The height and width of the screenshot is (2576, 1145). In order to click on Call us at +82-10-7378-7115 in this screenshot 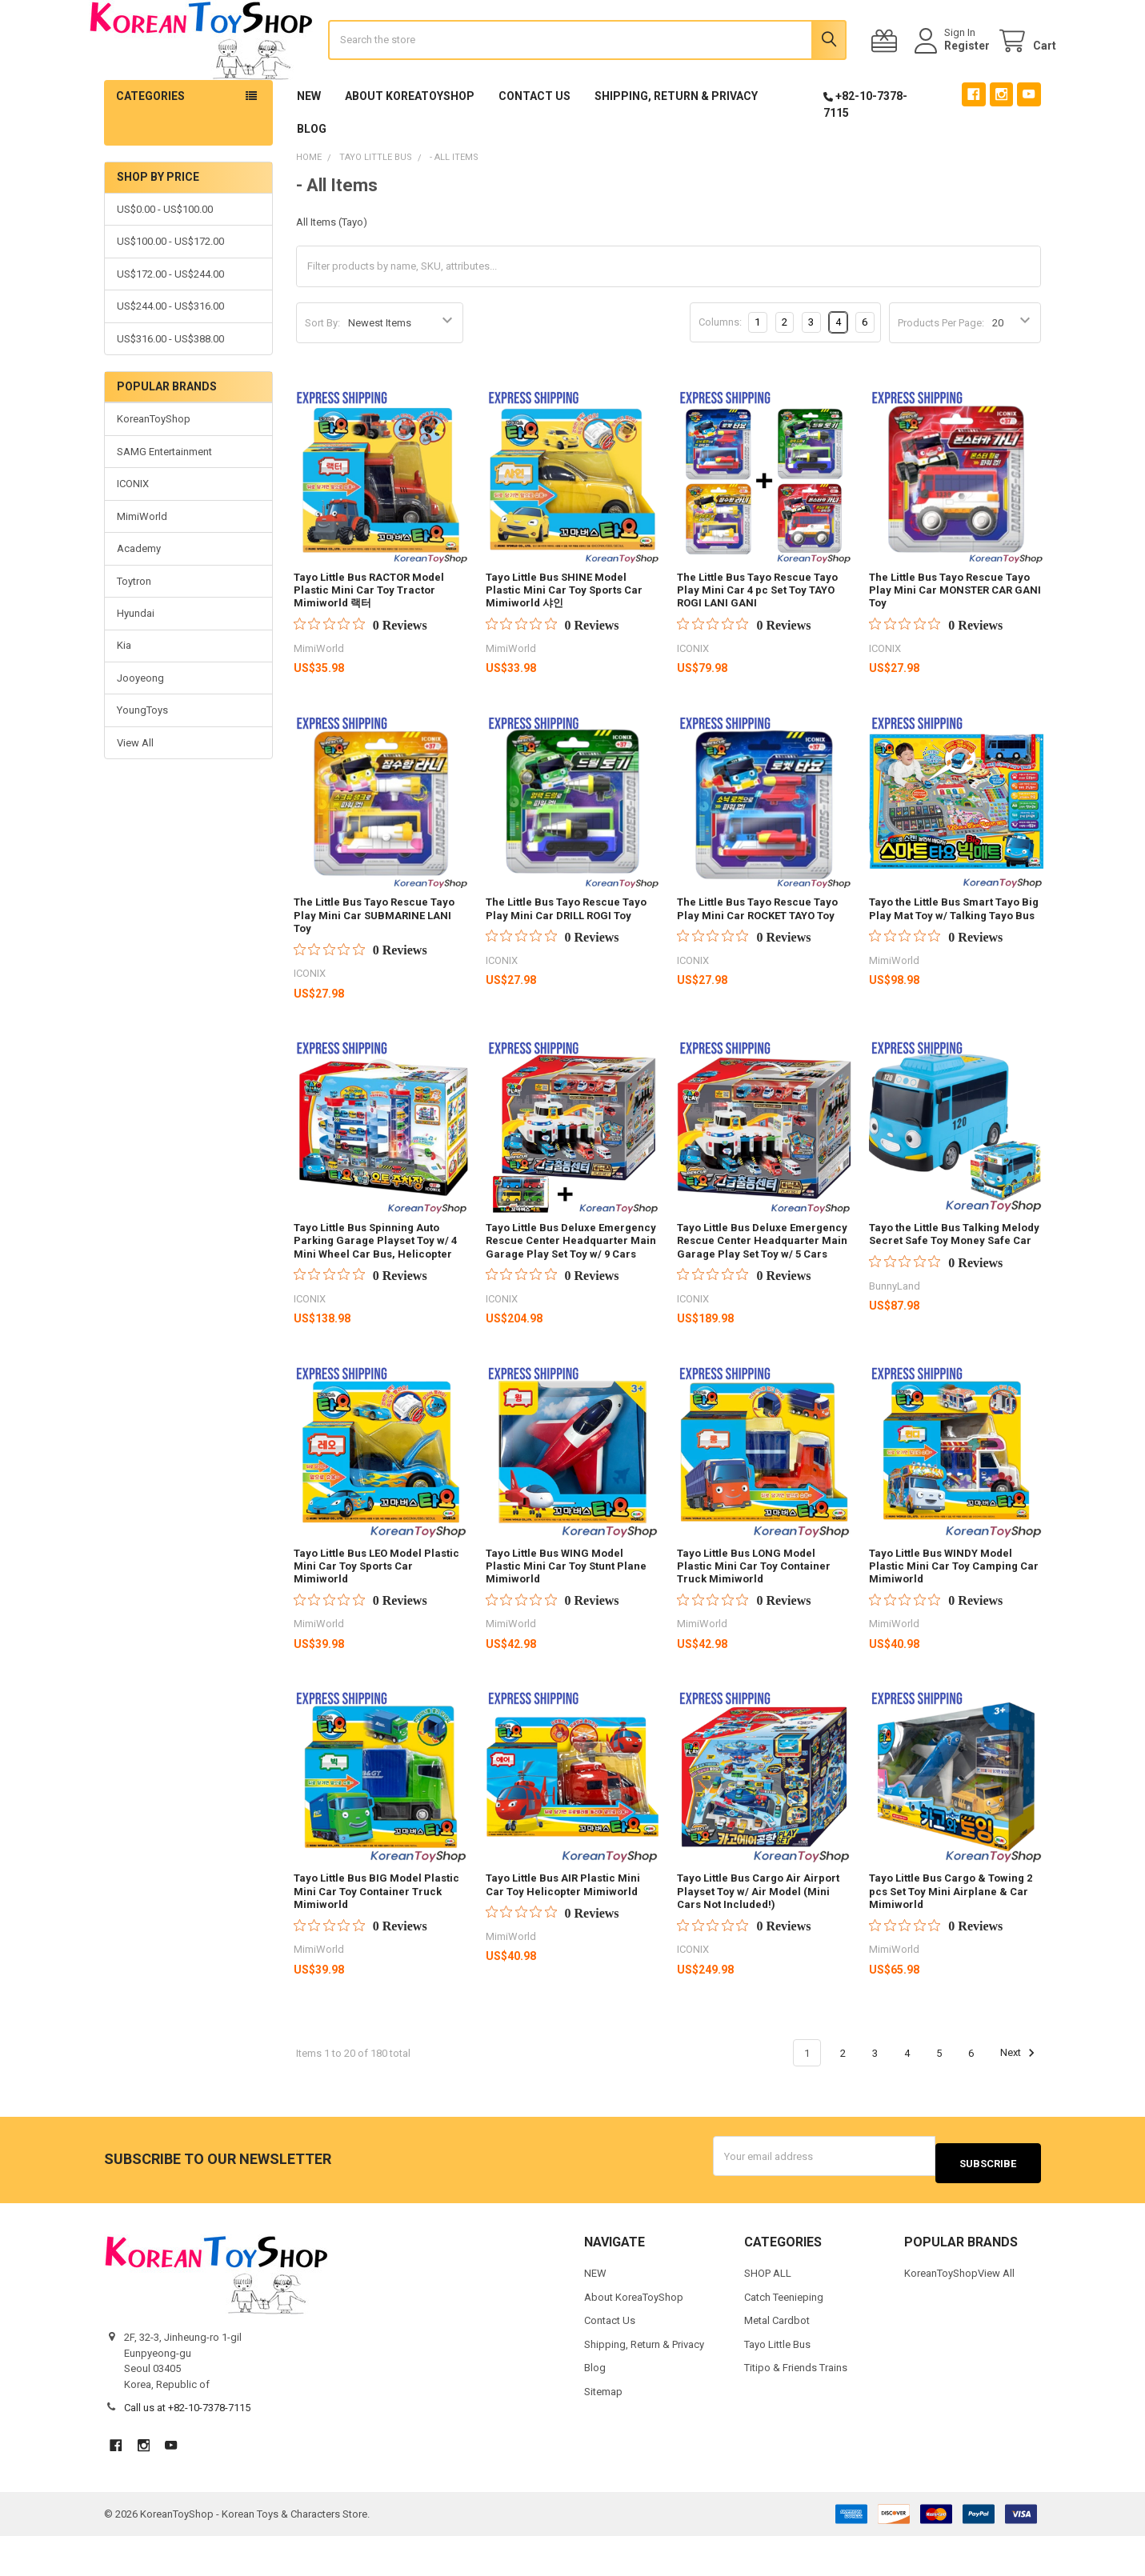, I will do `click(187, 2448)`.